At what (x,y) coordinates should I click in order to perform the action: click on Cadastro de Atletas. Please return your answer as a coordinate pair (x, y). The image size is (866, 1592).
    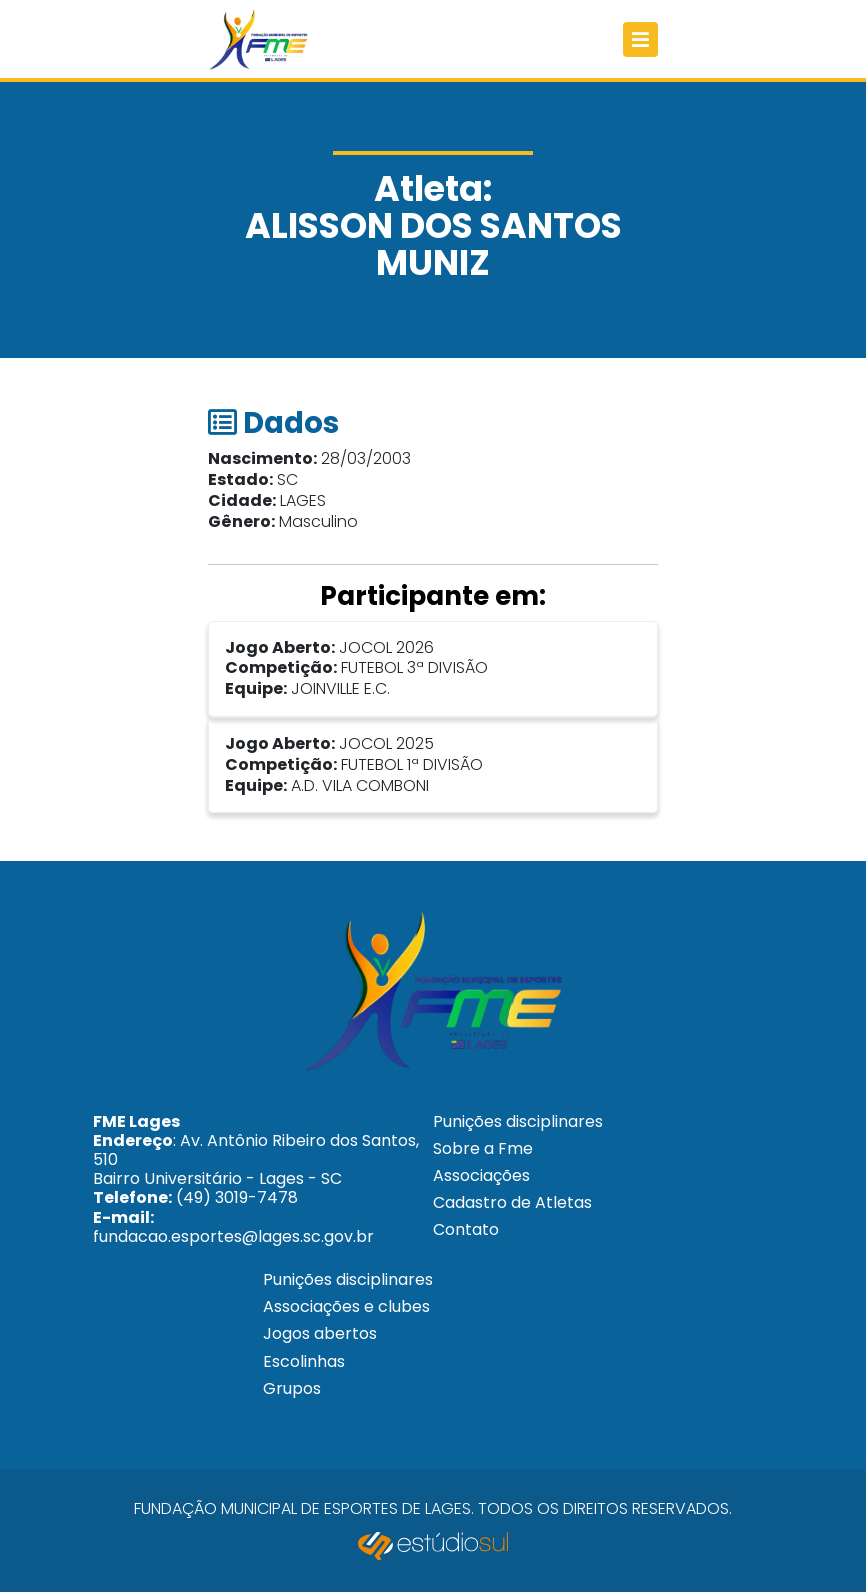
    Looking at the image, I should click on (512, 1202).